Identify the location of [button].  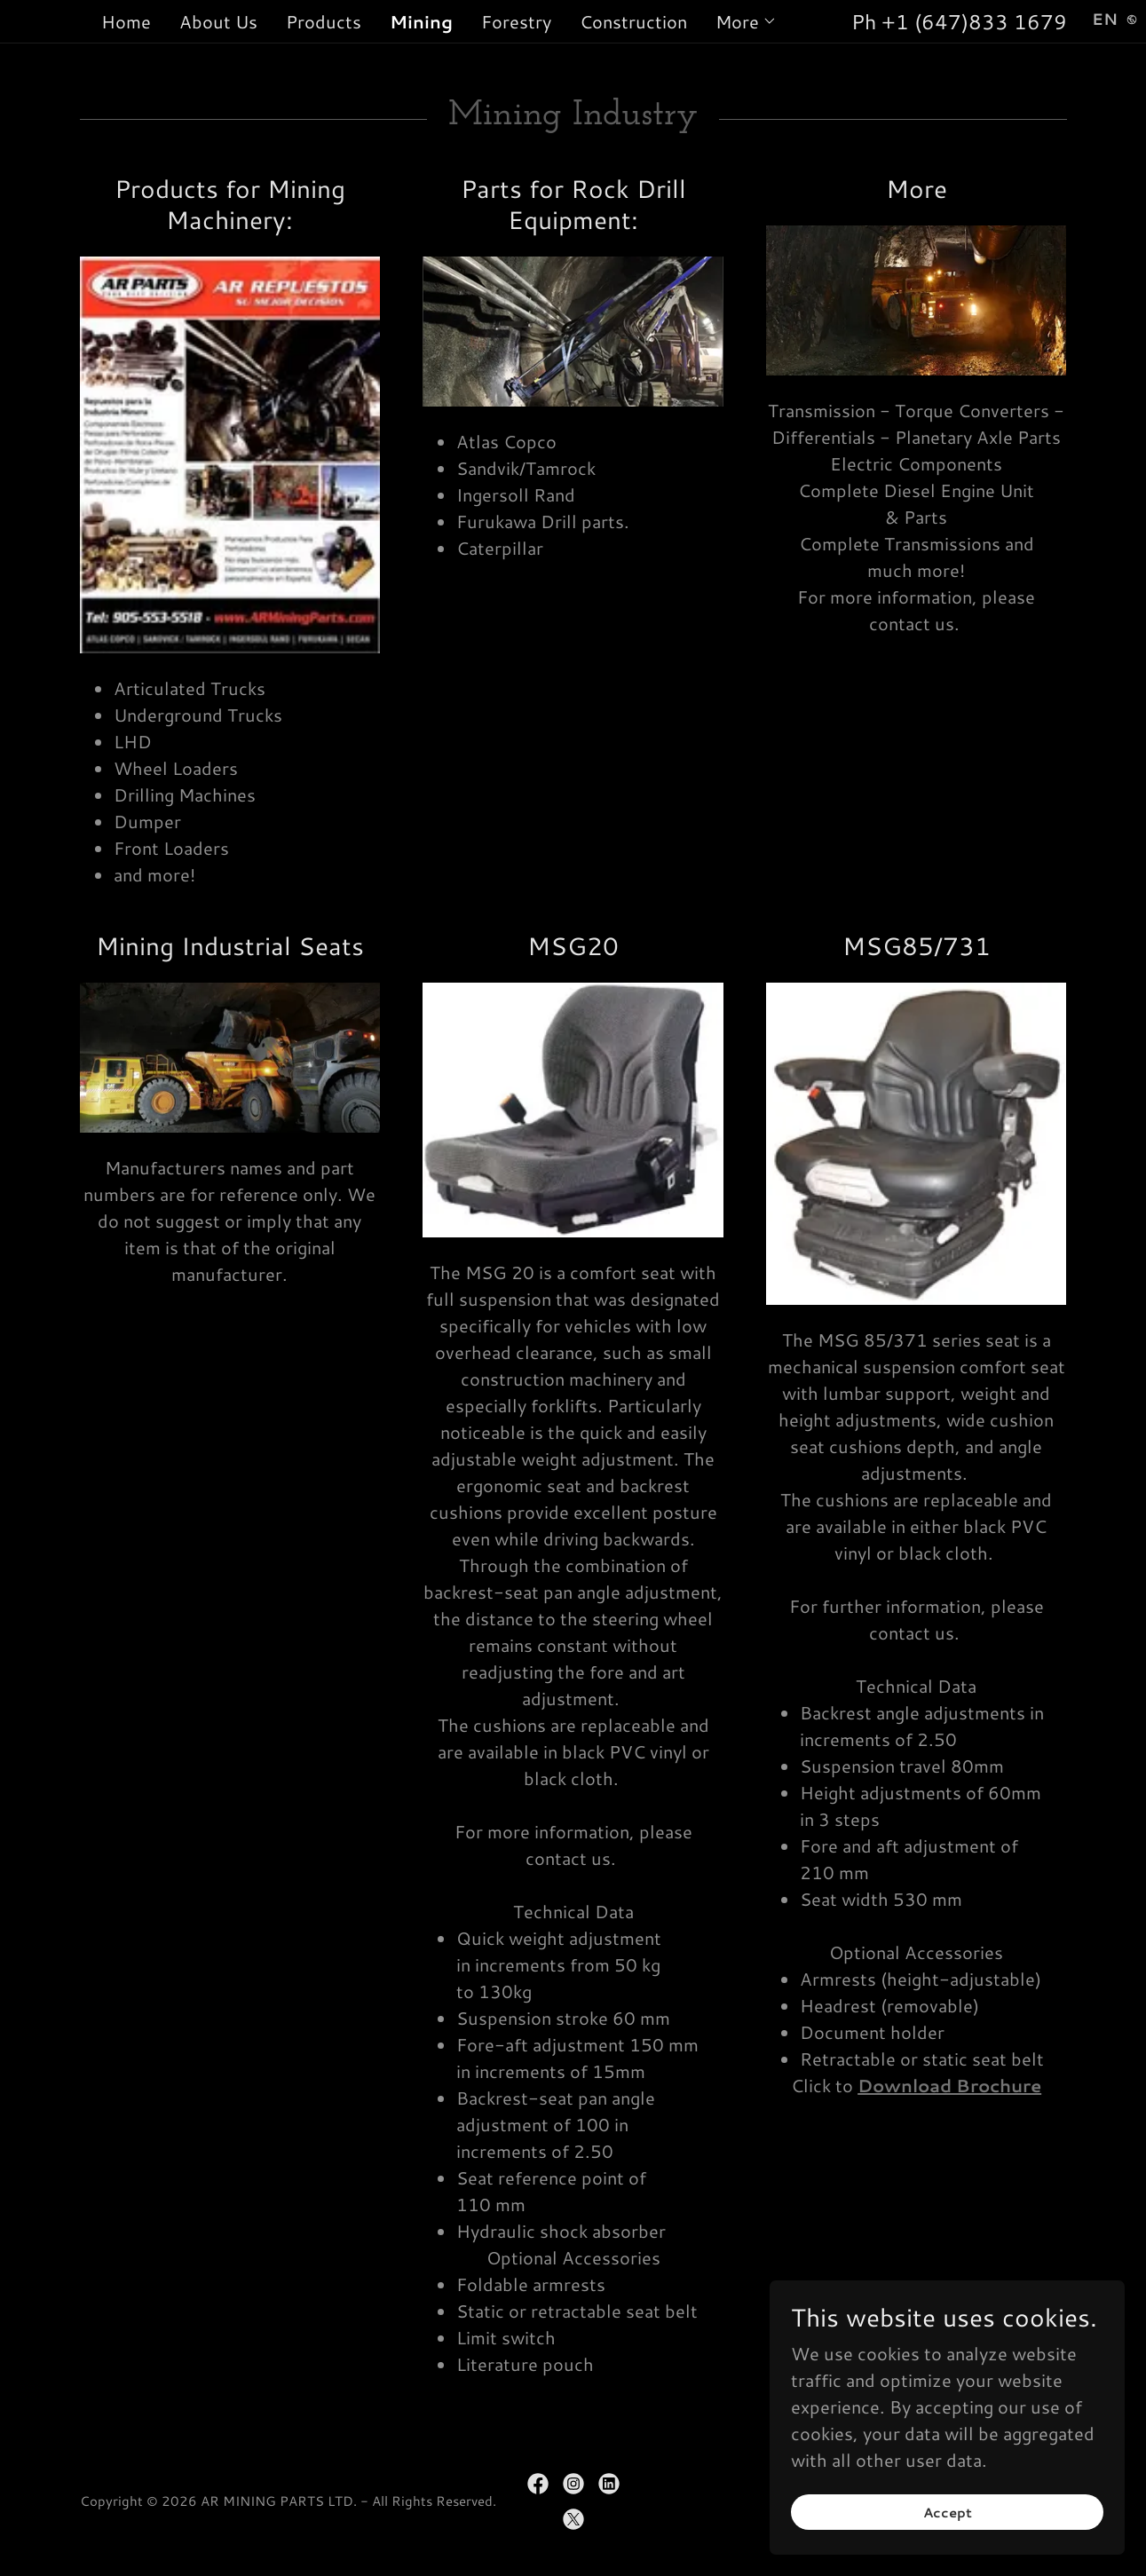
(746, 21).